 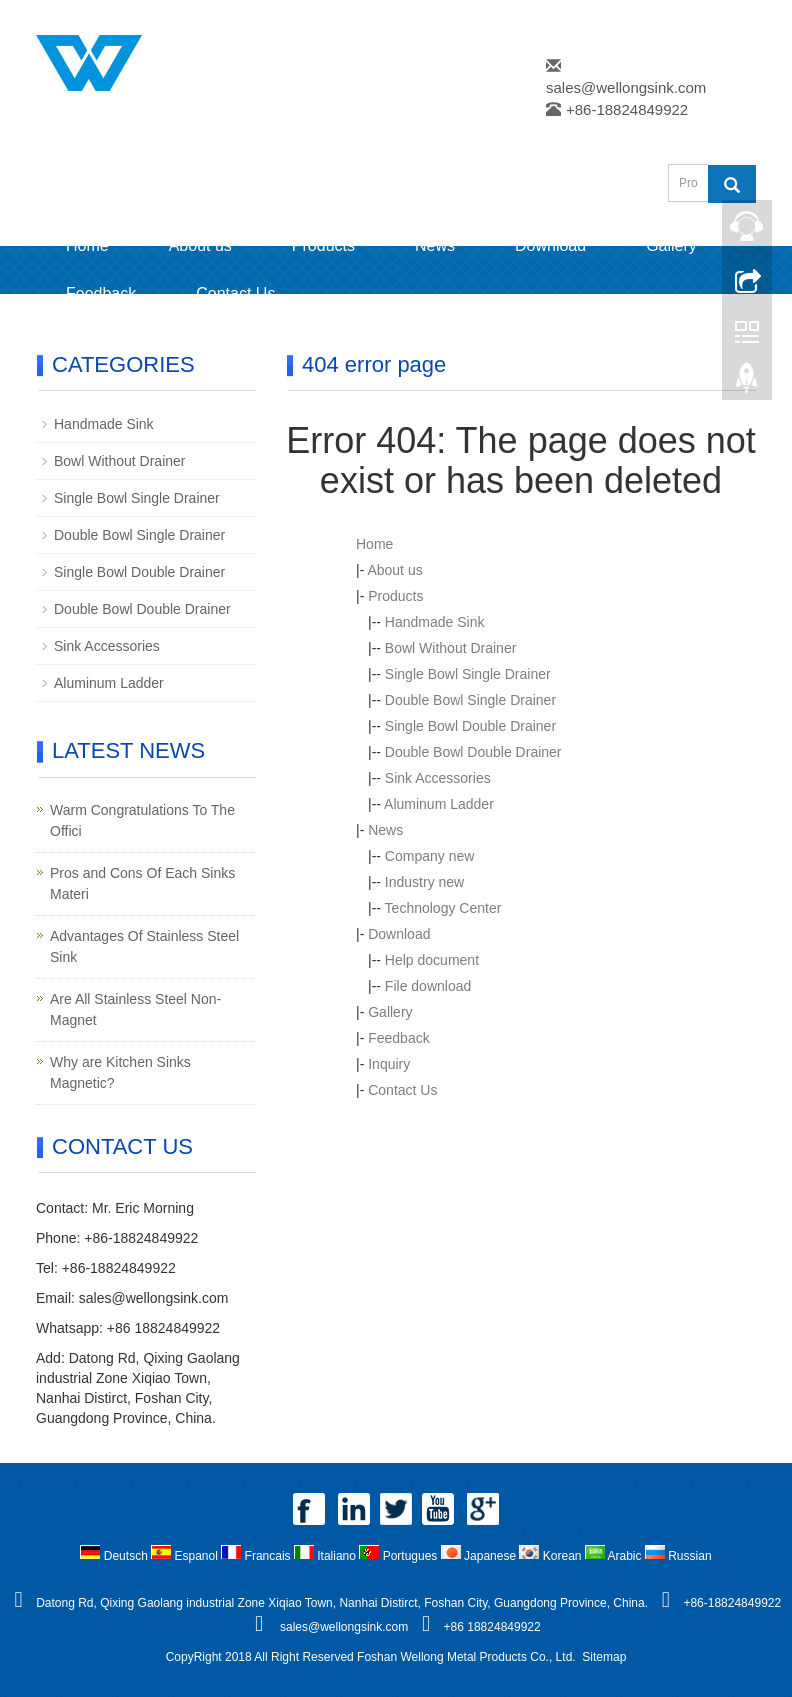 I want to click on Technology Center, so click(x=443, y=908).